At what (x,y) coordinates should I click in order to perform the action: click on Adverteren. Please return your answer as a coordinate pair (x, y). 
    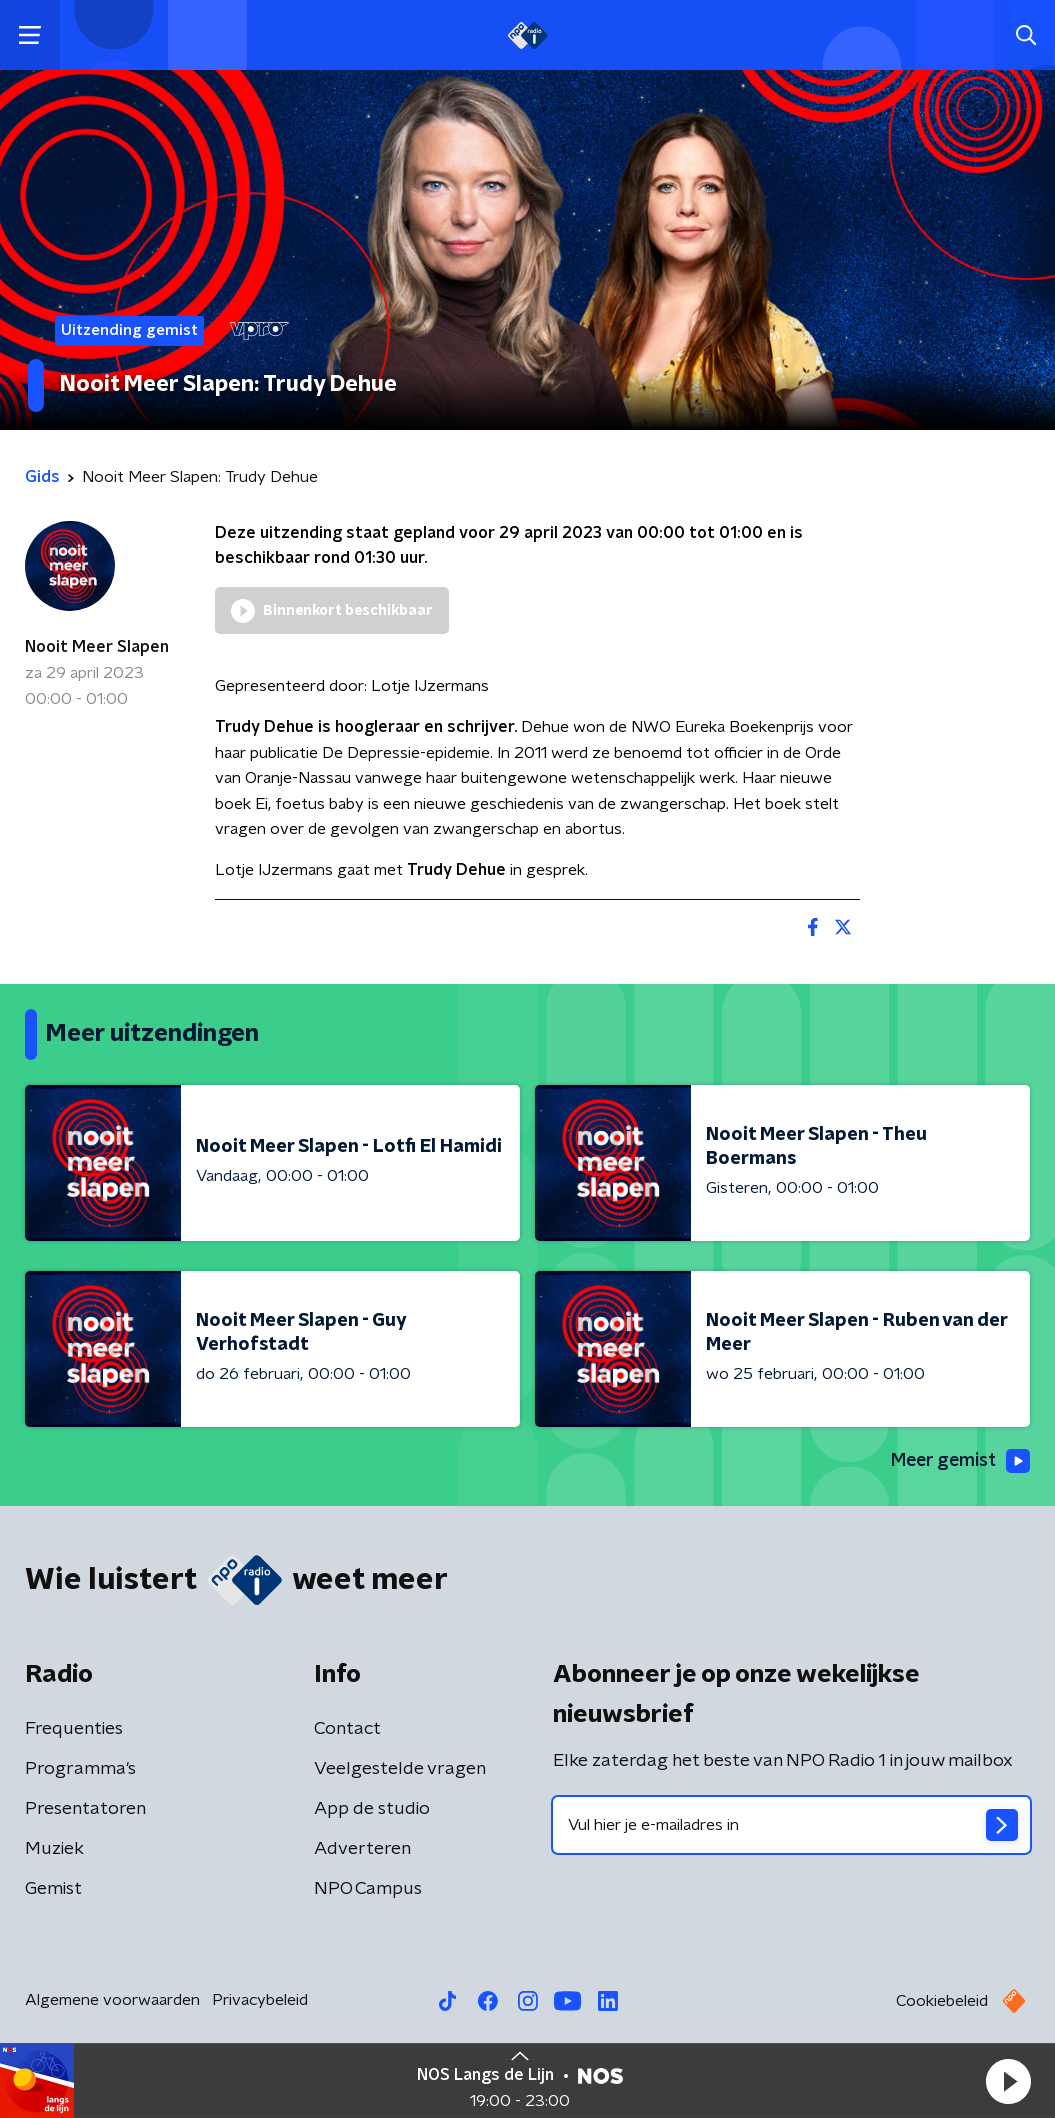
    Looking at the image, I should click on (362, 1850).